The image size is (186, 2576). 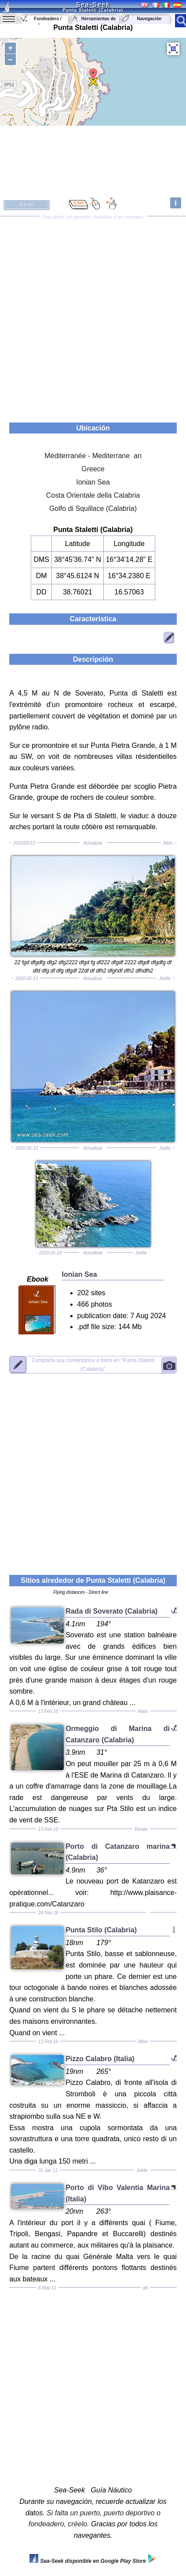 What do you see at coordinates (93, 1364) in the screenshot?
I see `"Punta Staletti (Calabria)"` at bounding box center [93, 1364].